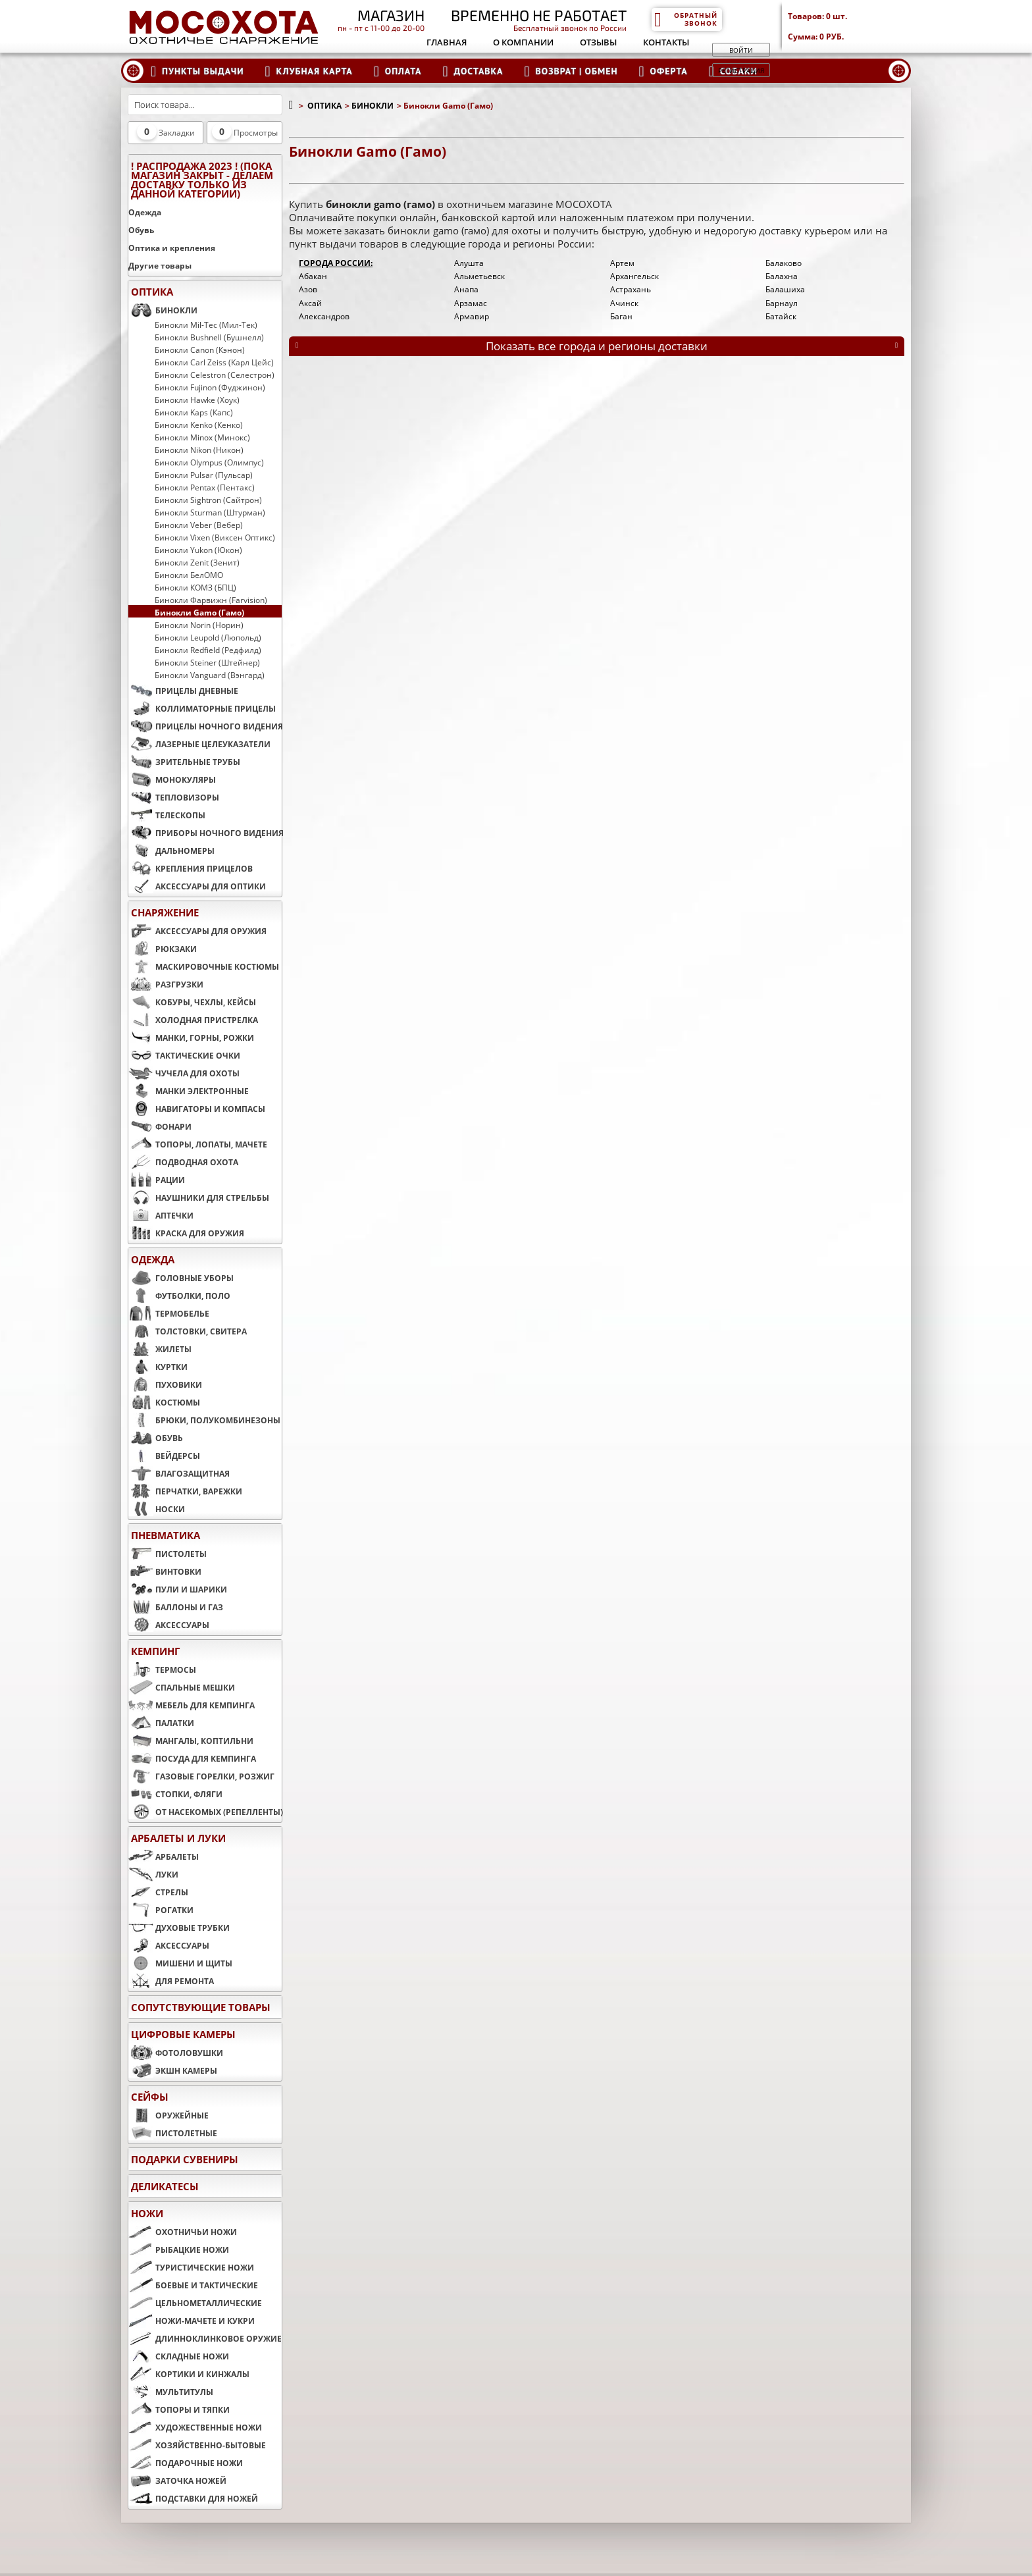  Describe the element at coordinates (205, 833) in the screenshot. I see `ПРИБОРЫ НОЧНОГО ВИДЕНИЯ` at that location.